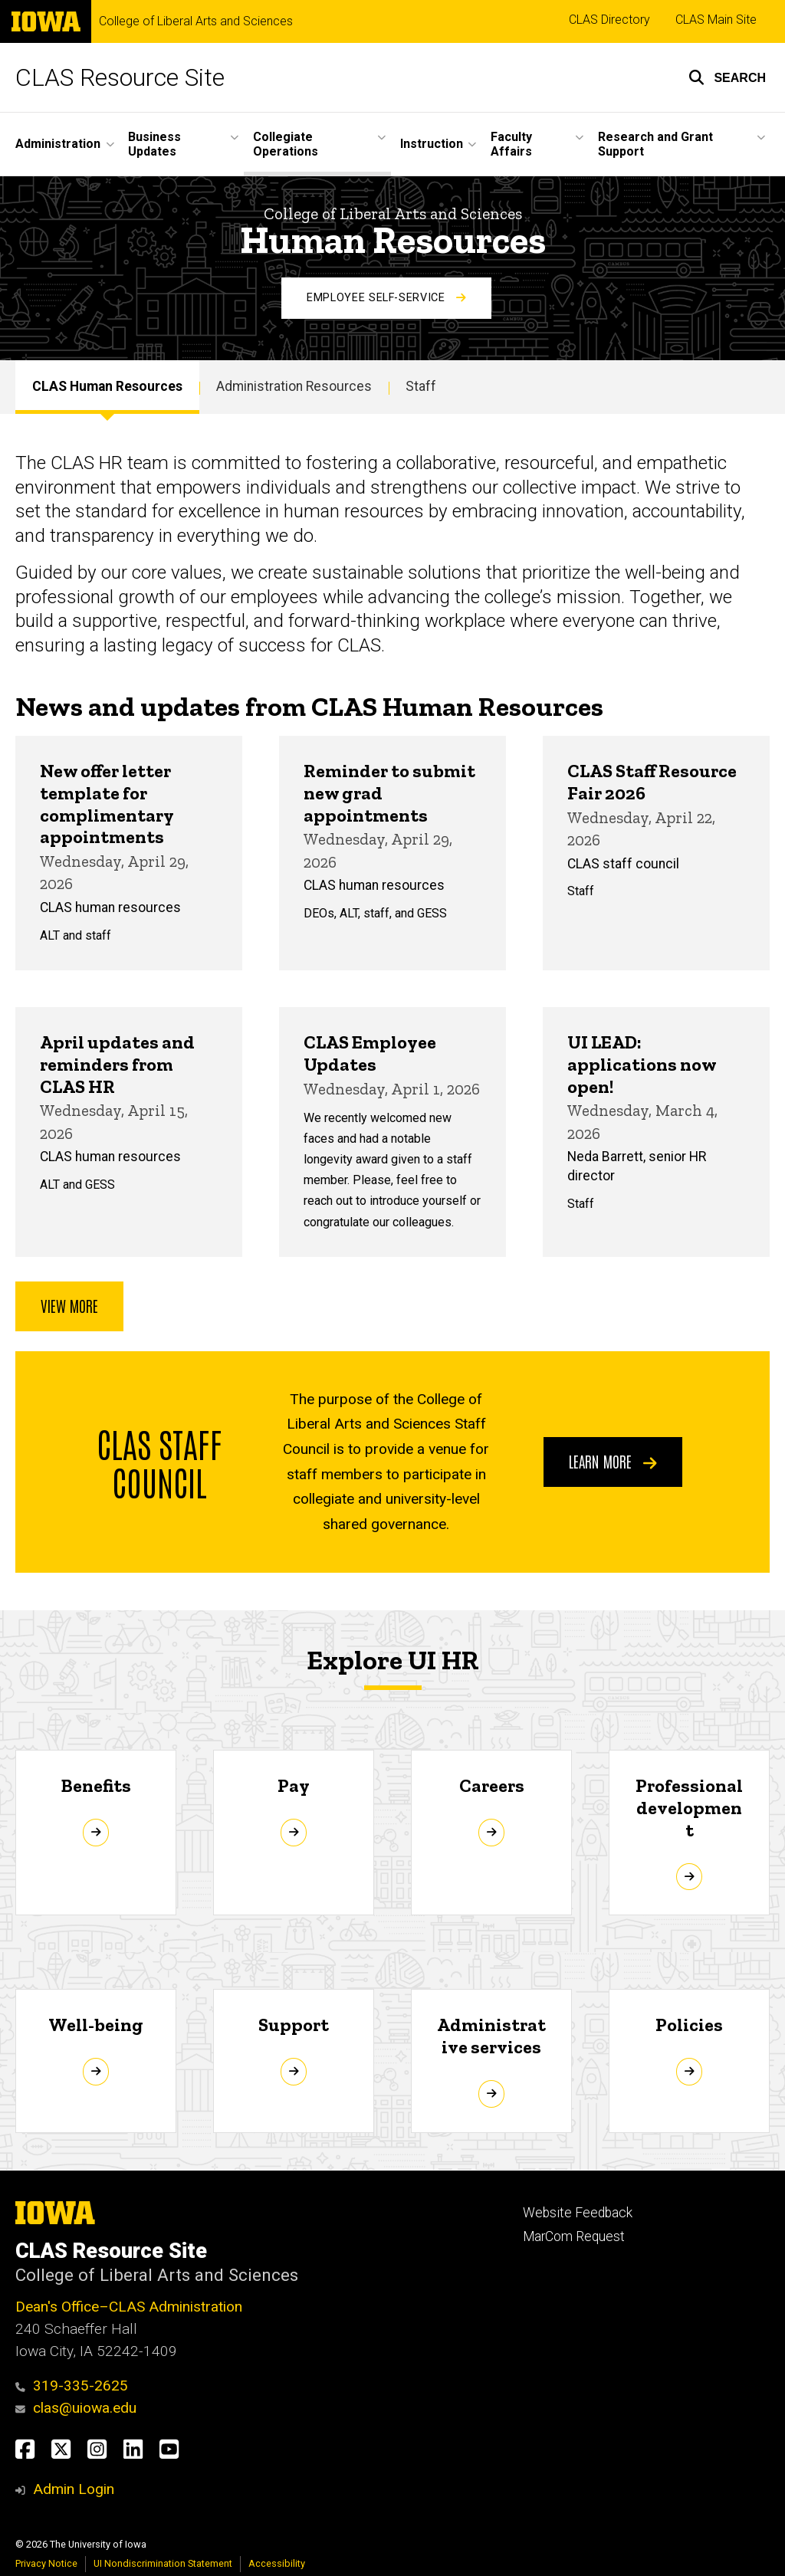 The width and height of the screenshot is (785, 2576). What do you see at coordinates (120, 77) in the screenshot?
I see `CLAS Resource Site` at bounding box center [120, 77].